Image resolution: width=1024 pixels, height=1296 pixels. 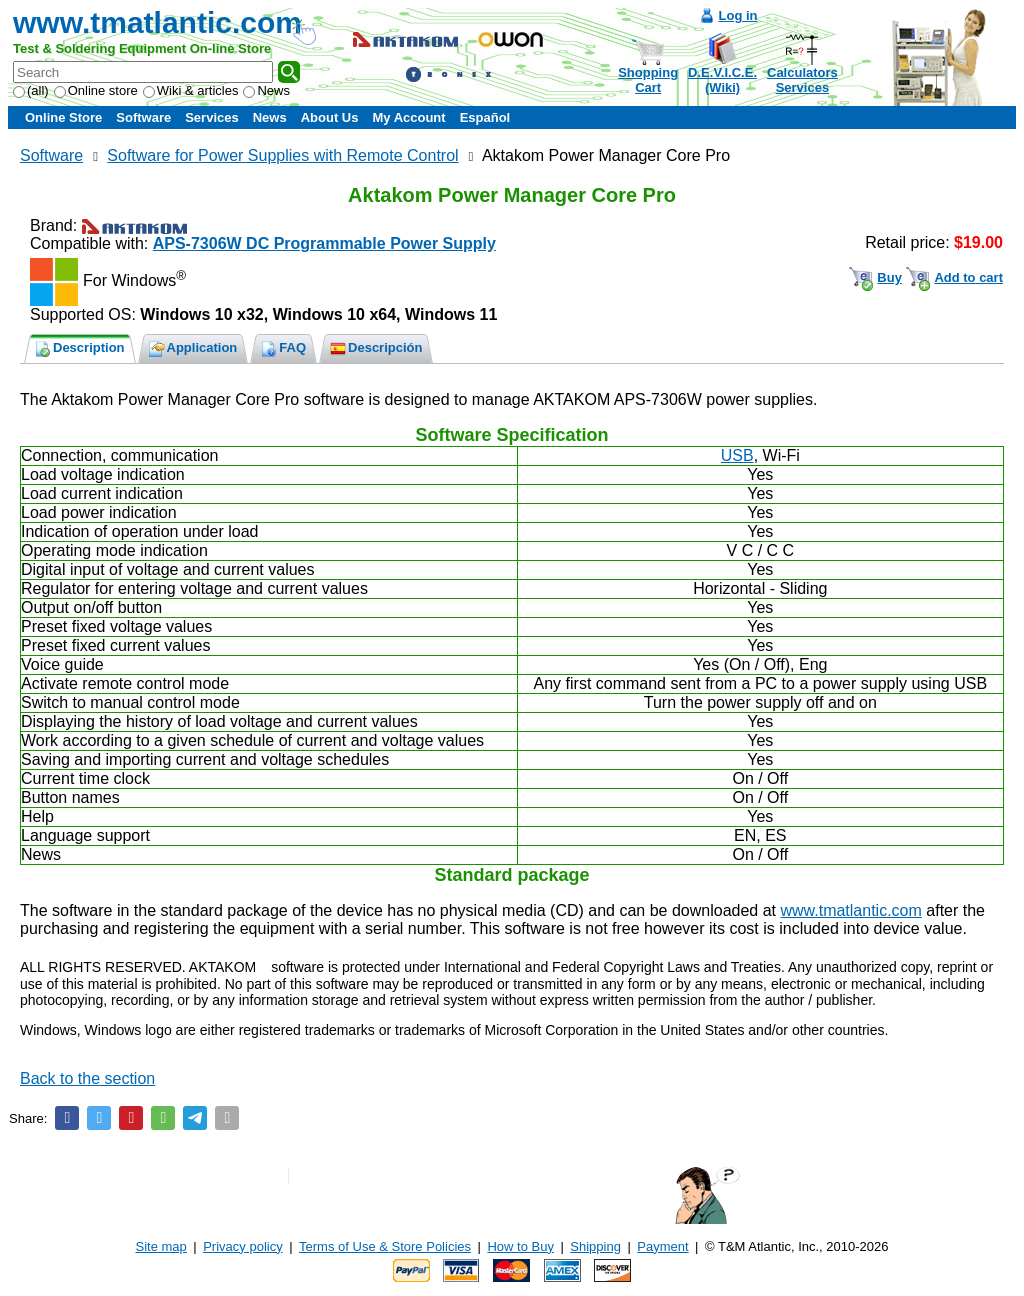 I want to click on Buy, so click(x=889, y=277).